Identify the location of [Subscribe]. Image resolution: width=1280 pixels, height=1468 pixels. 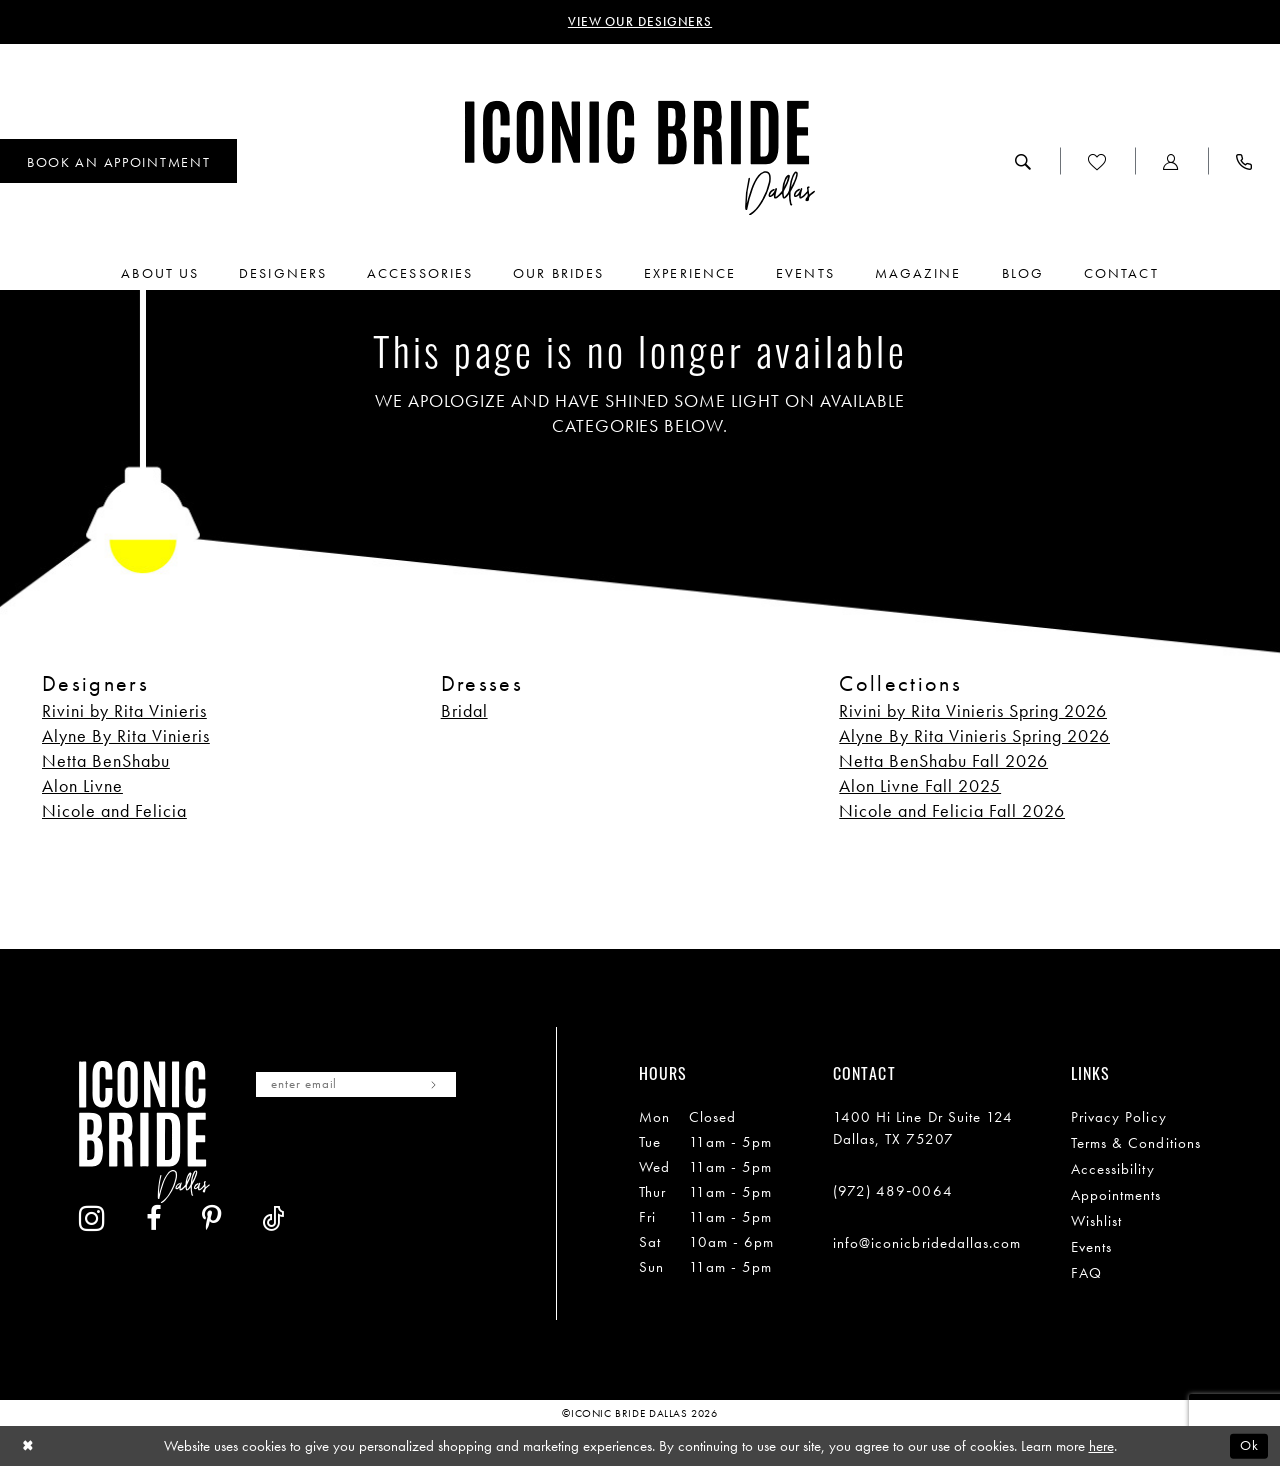
(452, 1087).